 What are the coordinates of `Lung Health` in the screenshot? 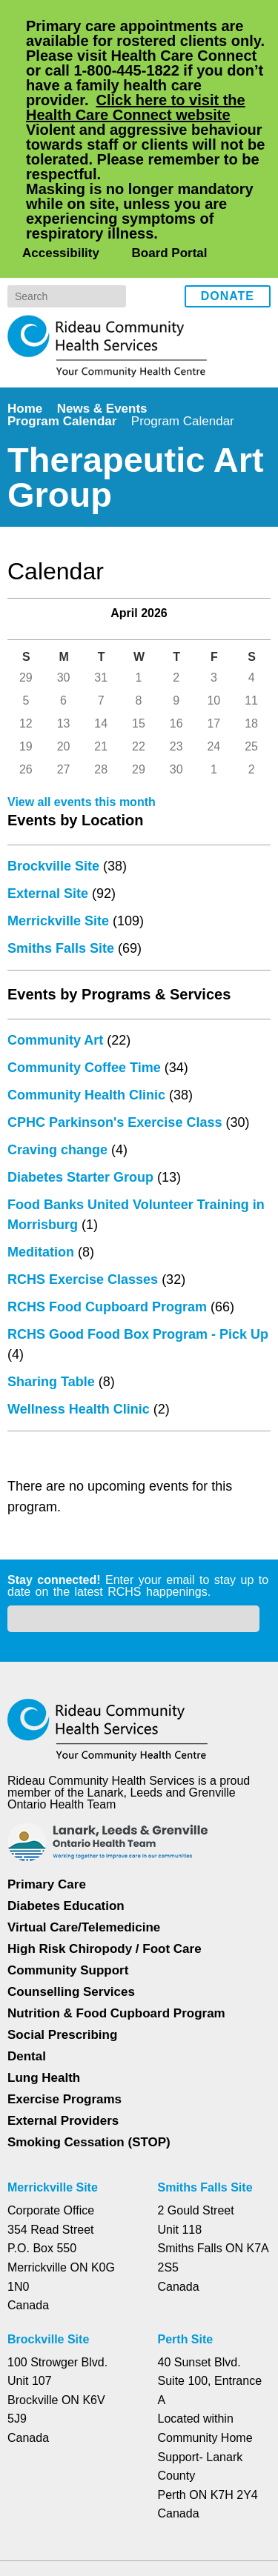 It's located at (44, 1955).